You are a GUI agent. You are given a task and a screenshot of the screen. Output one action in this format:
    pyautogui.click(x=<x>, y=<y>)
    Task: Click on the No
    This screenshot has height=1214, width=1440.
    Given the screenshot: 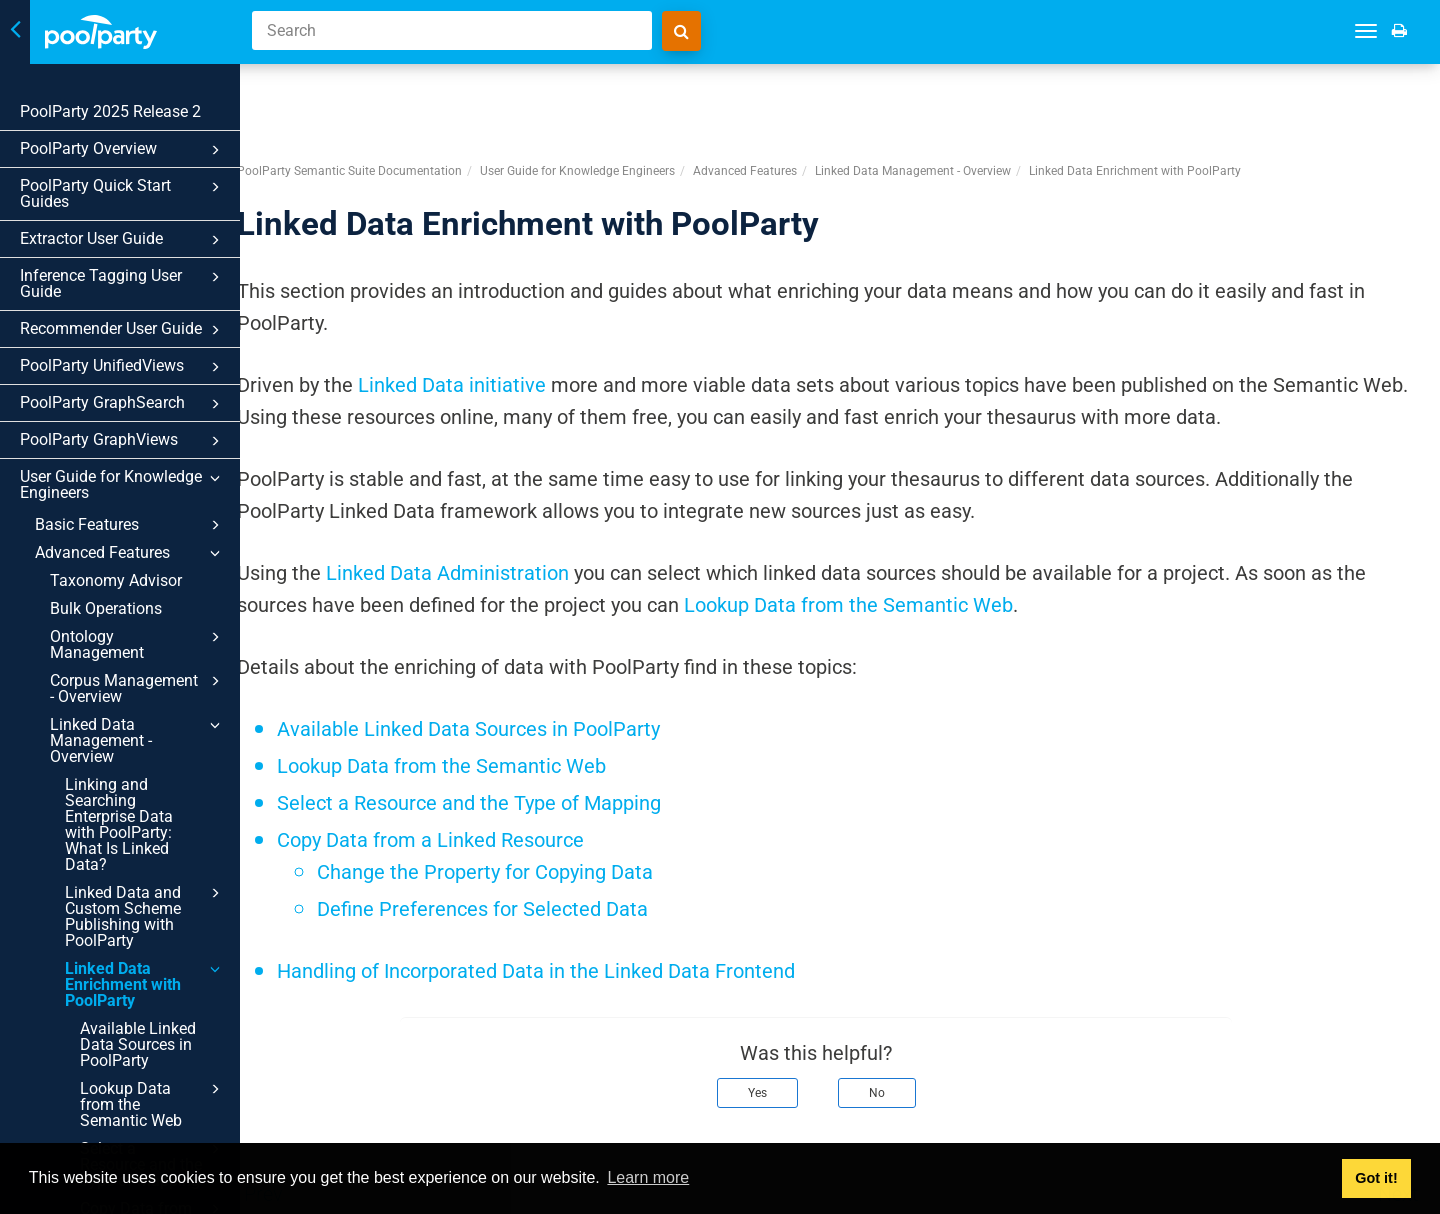 What is the action you would take?
    pyautogui.click(x=901, y=1021)
    